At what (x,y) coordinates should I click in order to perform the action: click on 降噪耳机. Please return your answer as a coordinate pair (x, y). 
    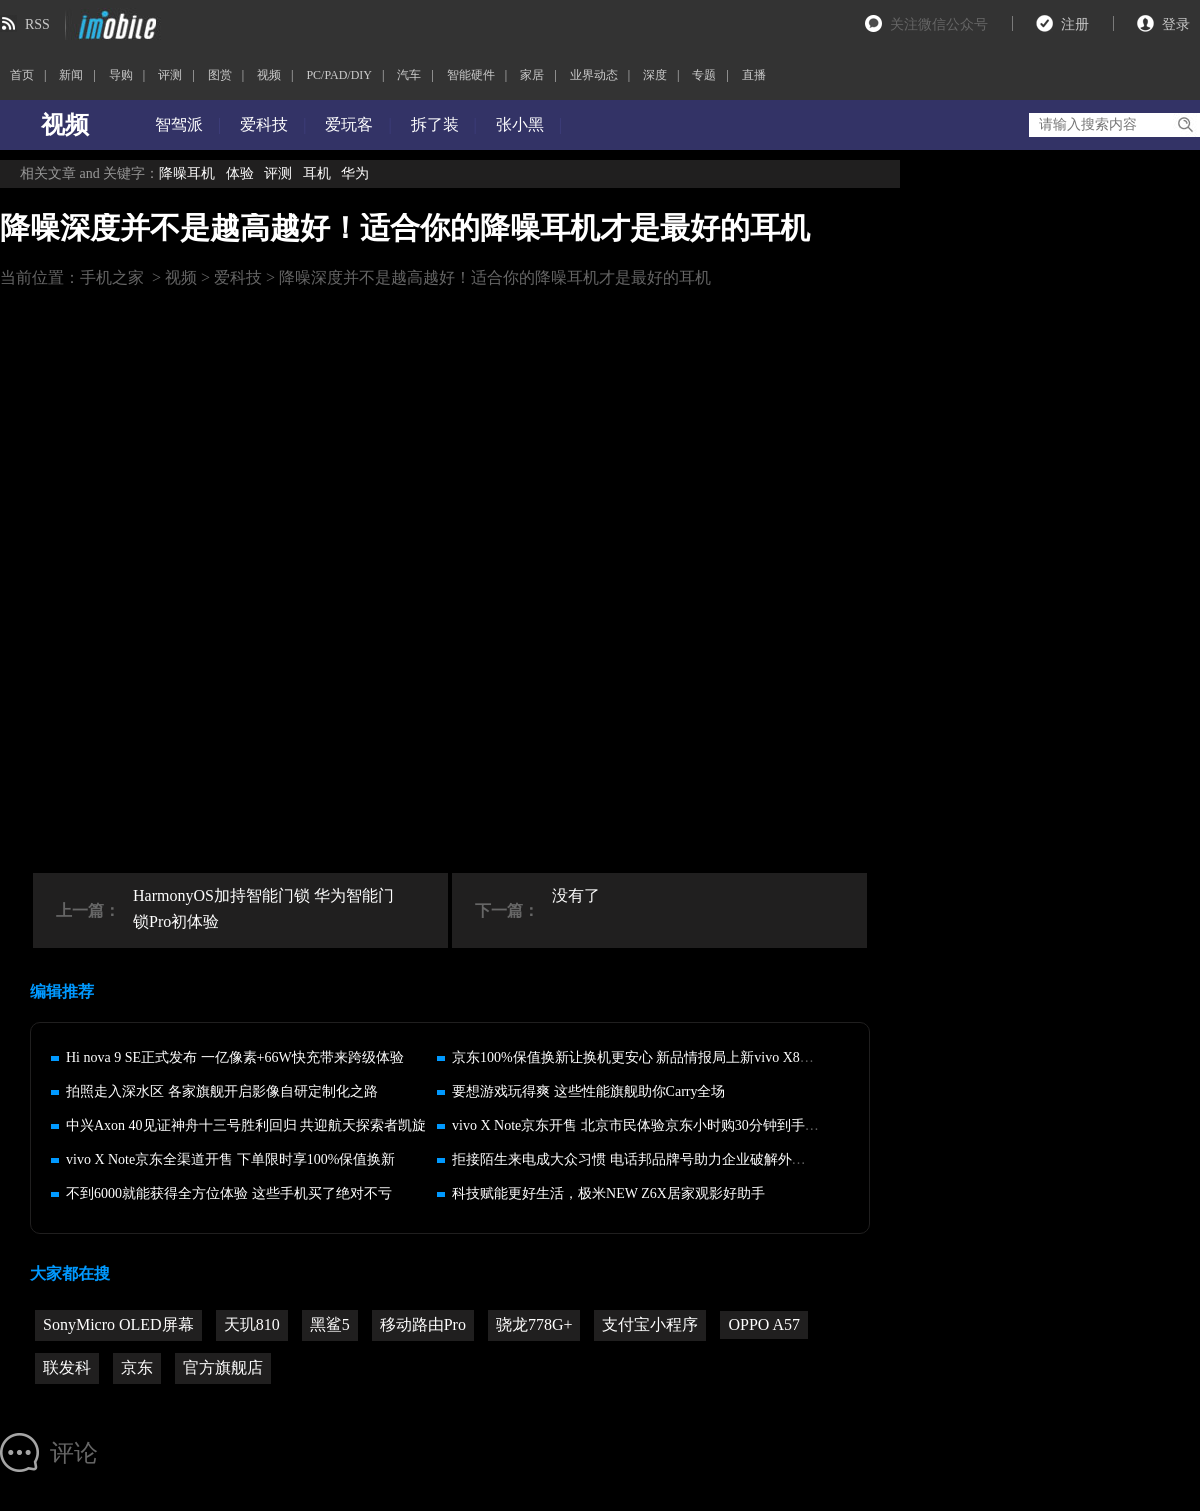
    Looking at the image, I should click on (187, 173).